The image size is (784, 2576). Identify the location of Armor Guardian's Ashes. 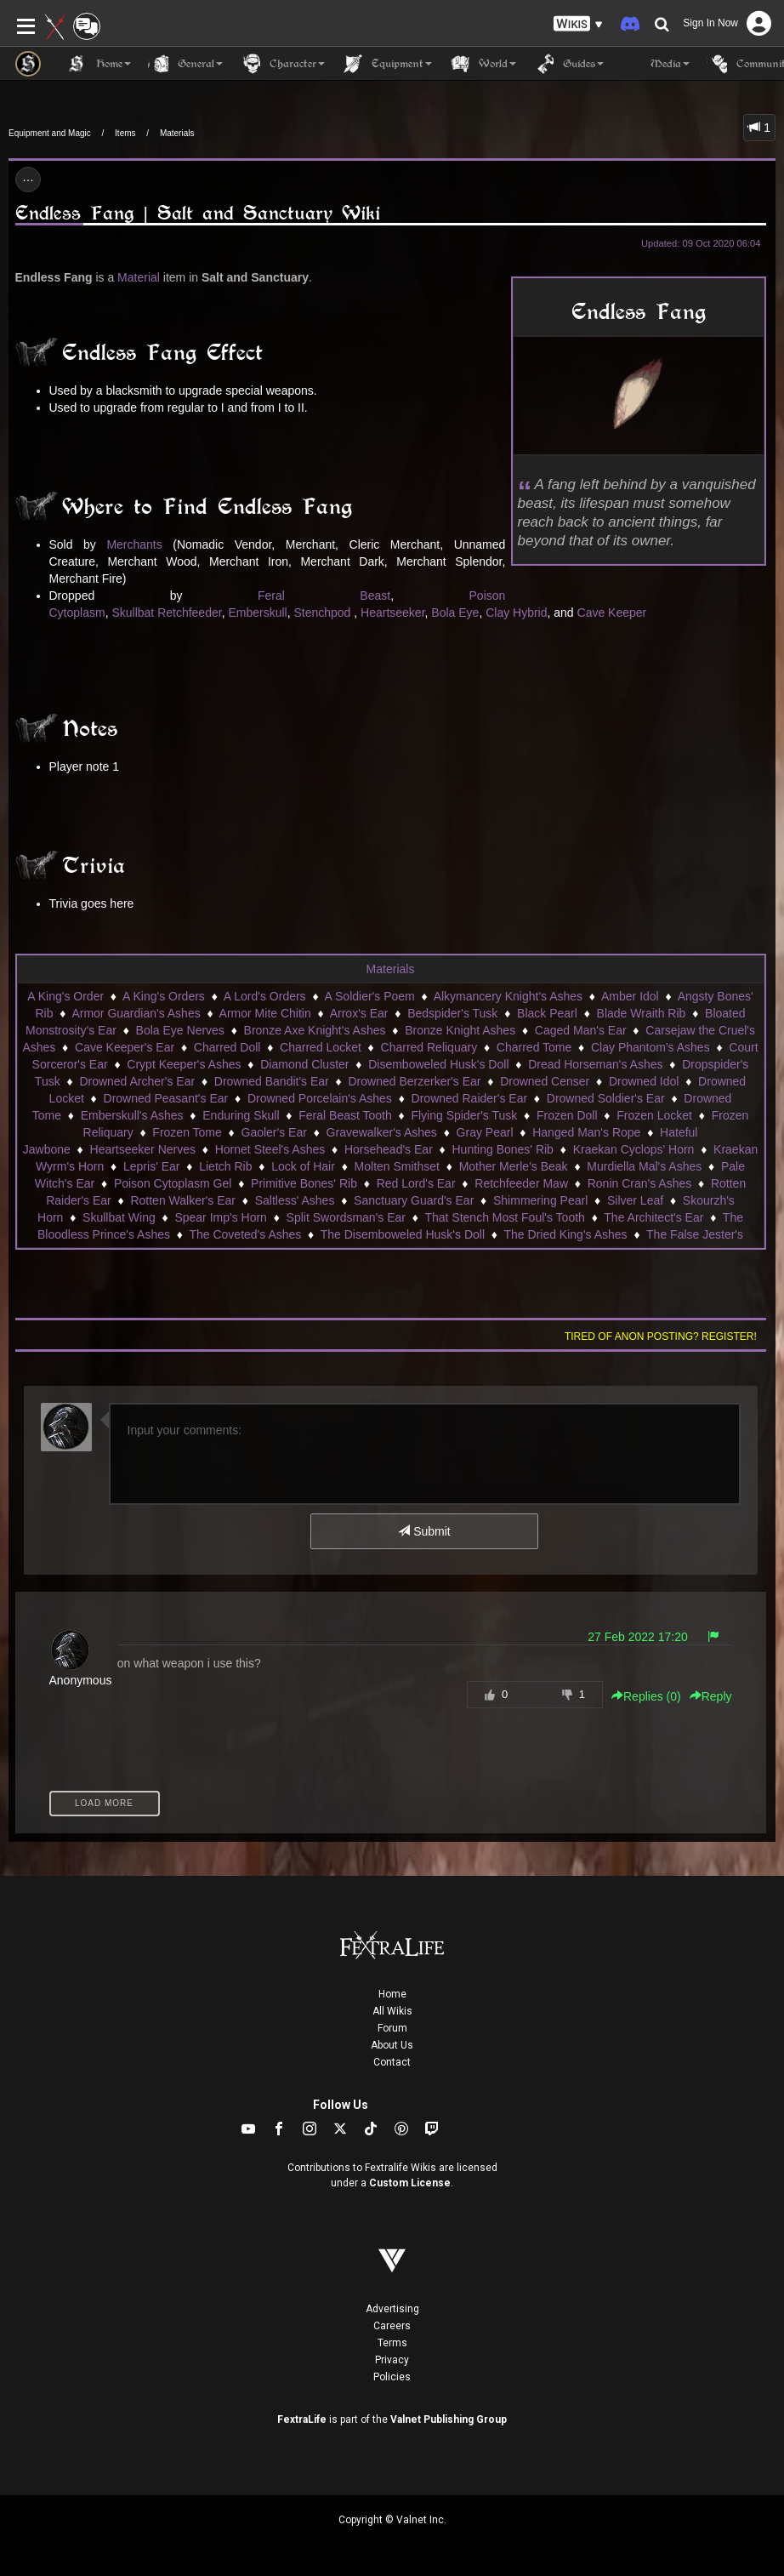
(135, 1013).